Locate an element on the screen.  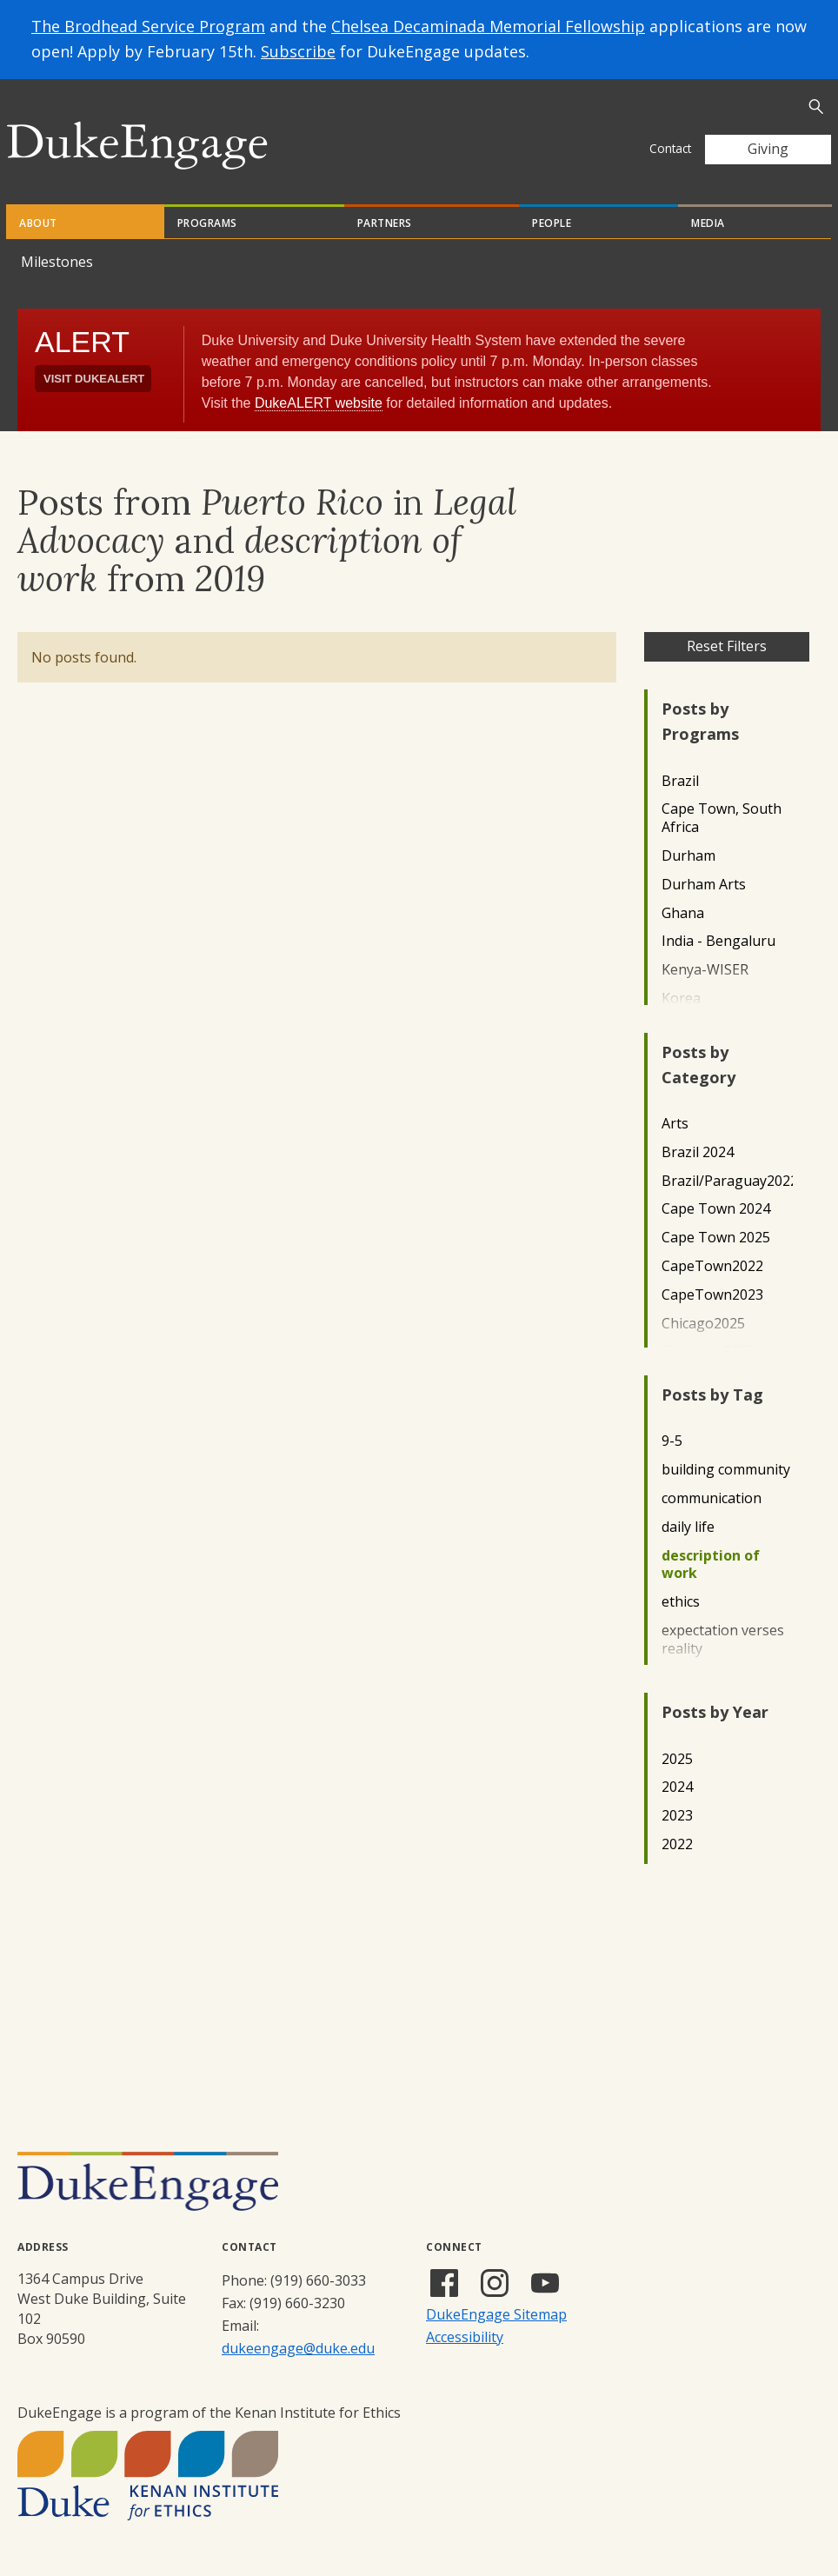
2022 is located at coordinates (677, 1844).